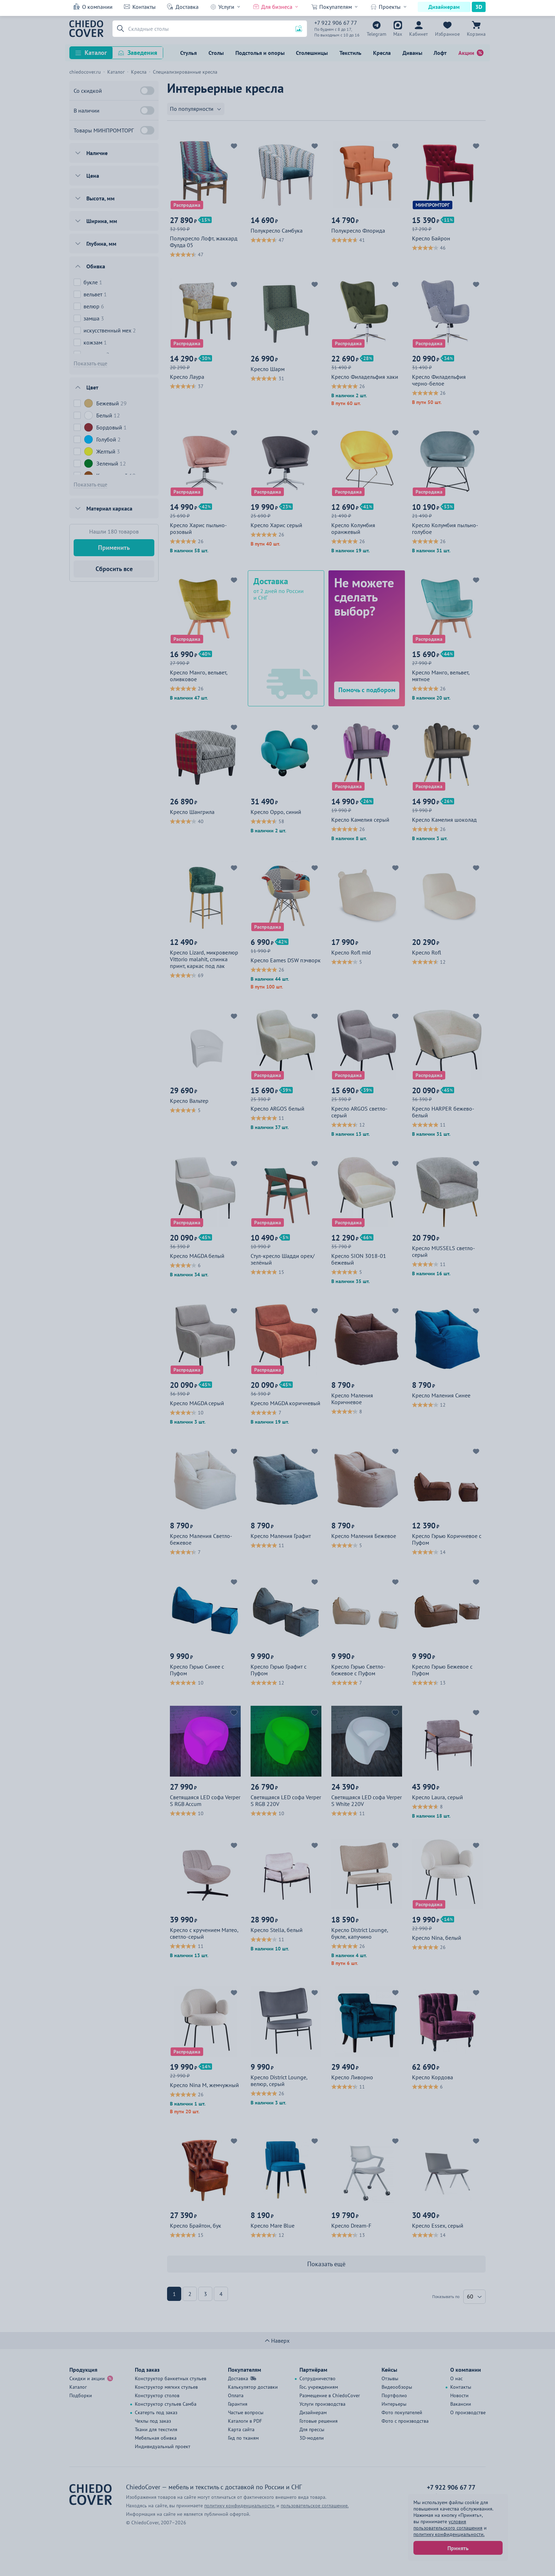 The width and height of the screenshot is (555, 2576). What do you see at coordinates (447, 34) in the screenshot?
I see `Избранное` at bounding box center [447, 34].